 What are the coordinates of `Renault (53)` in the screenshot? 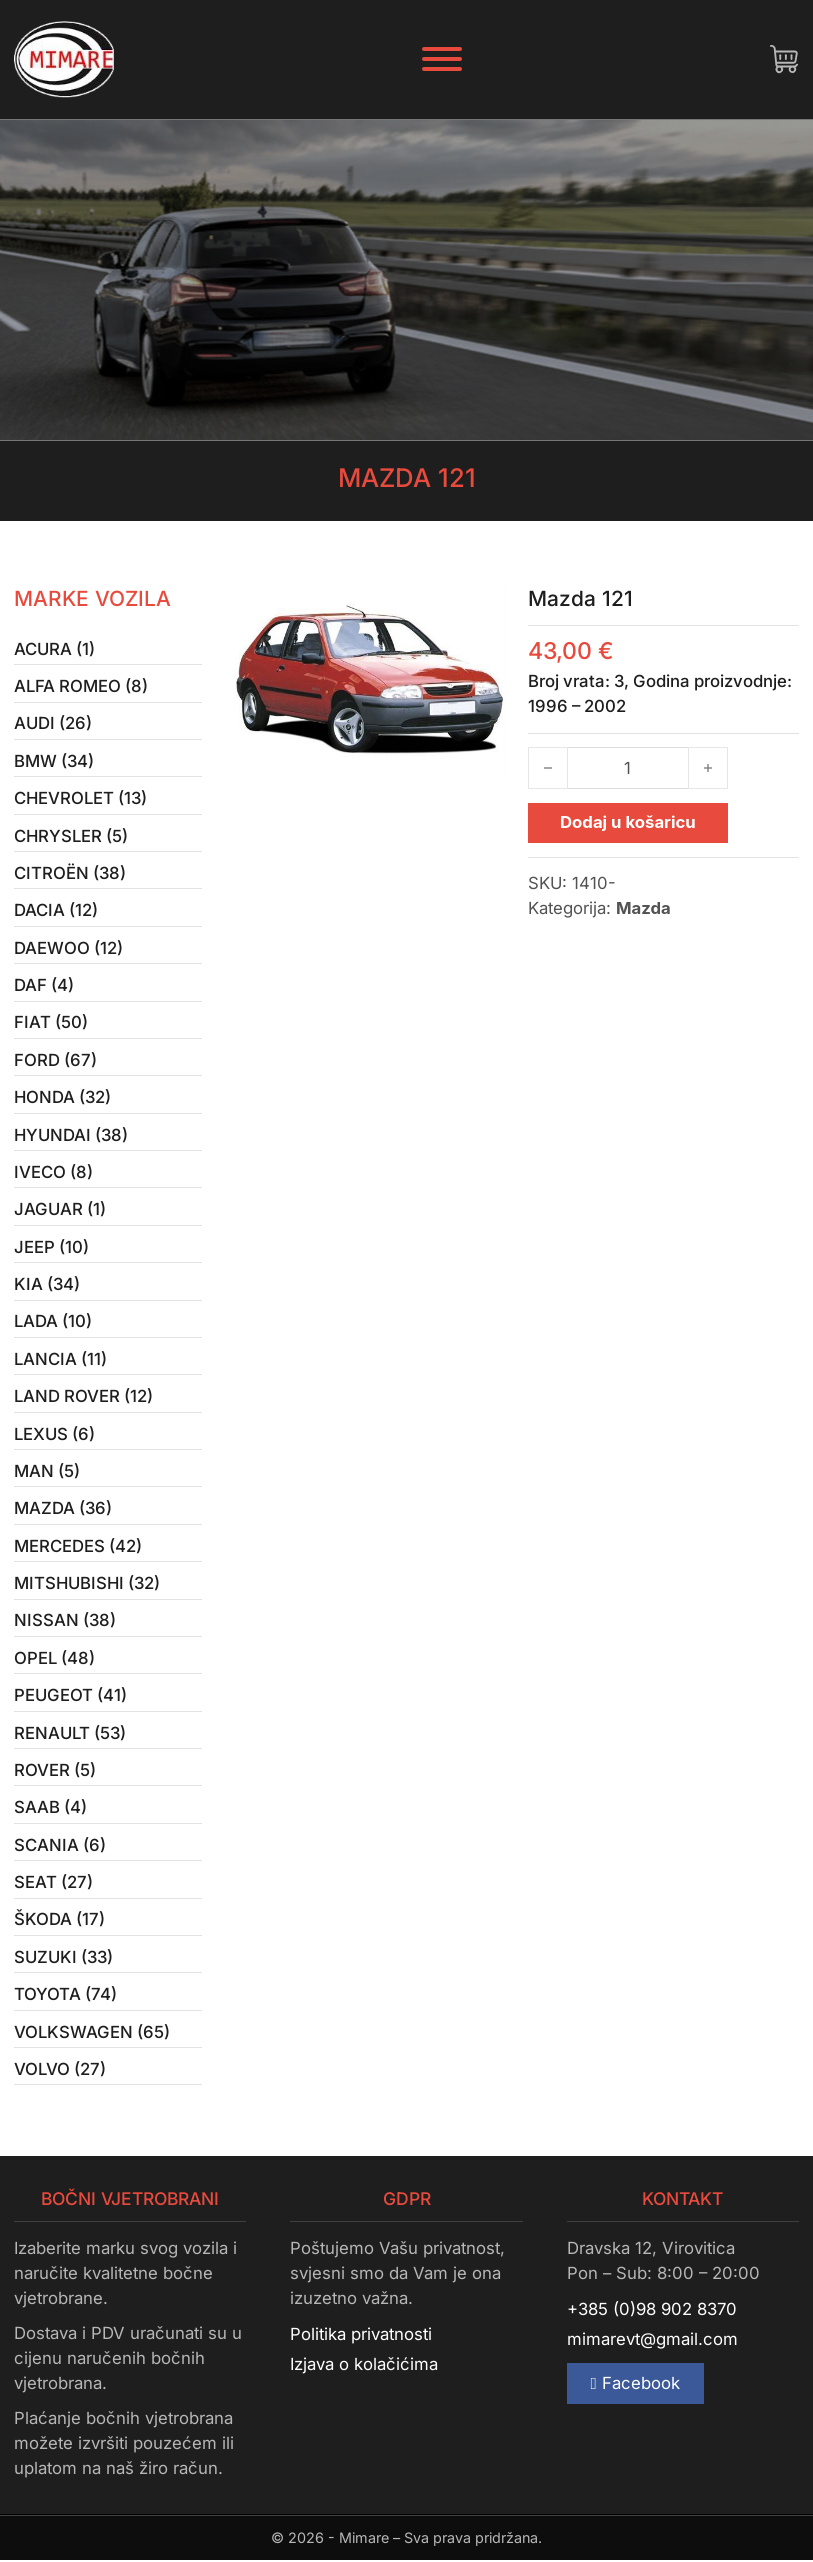 It's located at (70, 1734).